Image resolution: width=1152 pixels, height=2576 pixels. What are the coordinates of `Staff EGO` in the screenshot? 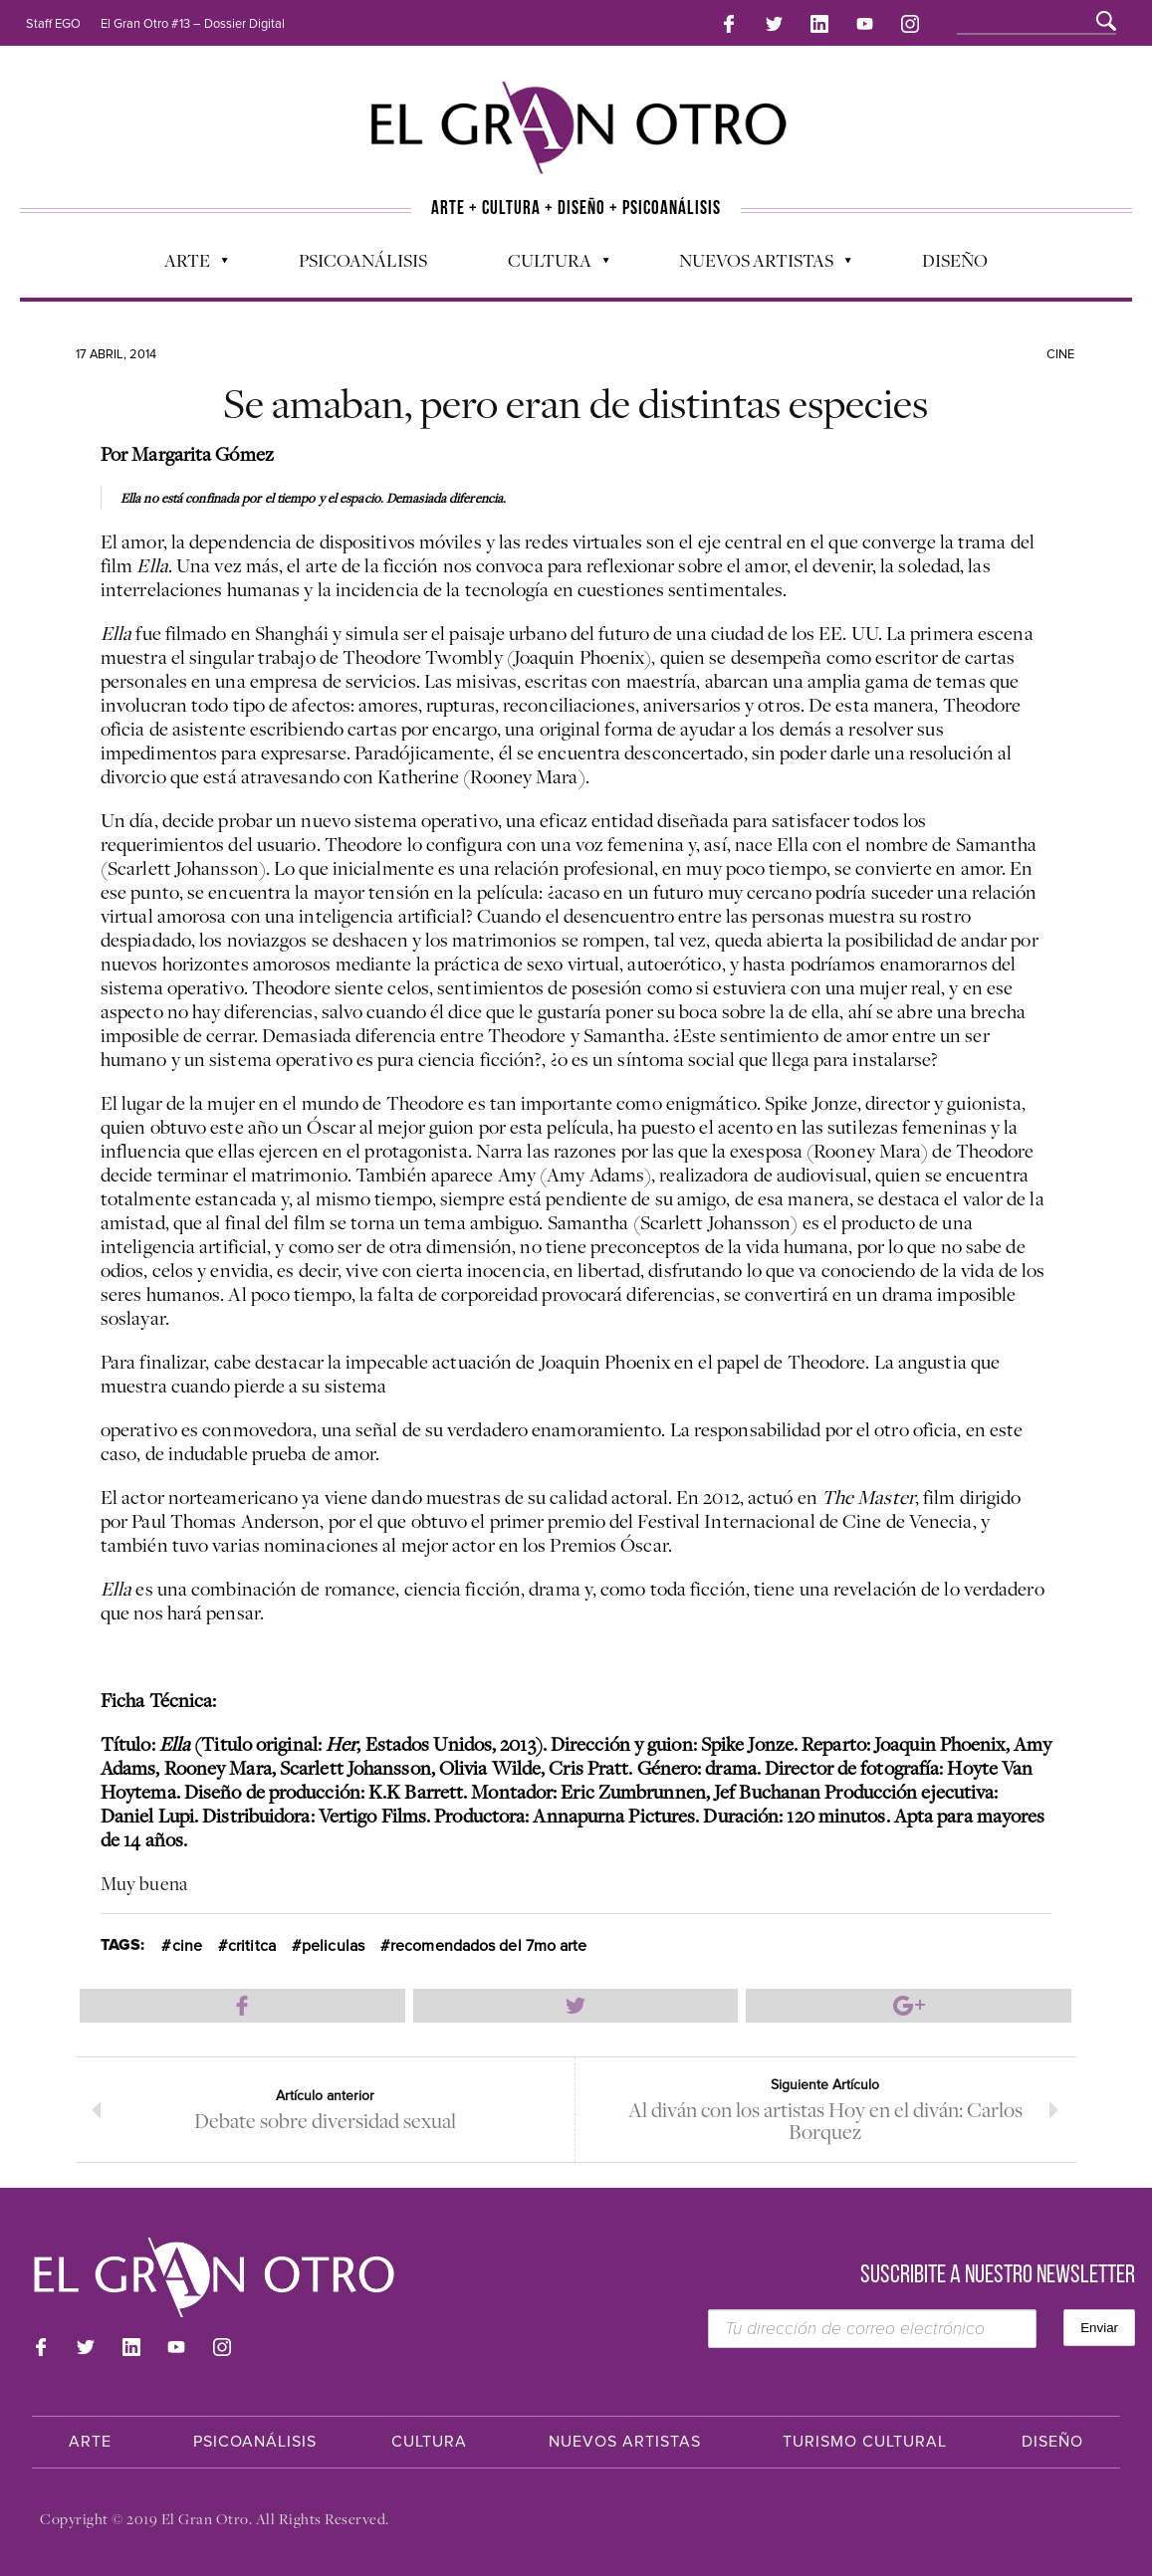 It's located at (53, 24).